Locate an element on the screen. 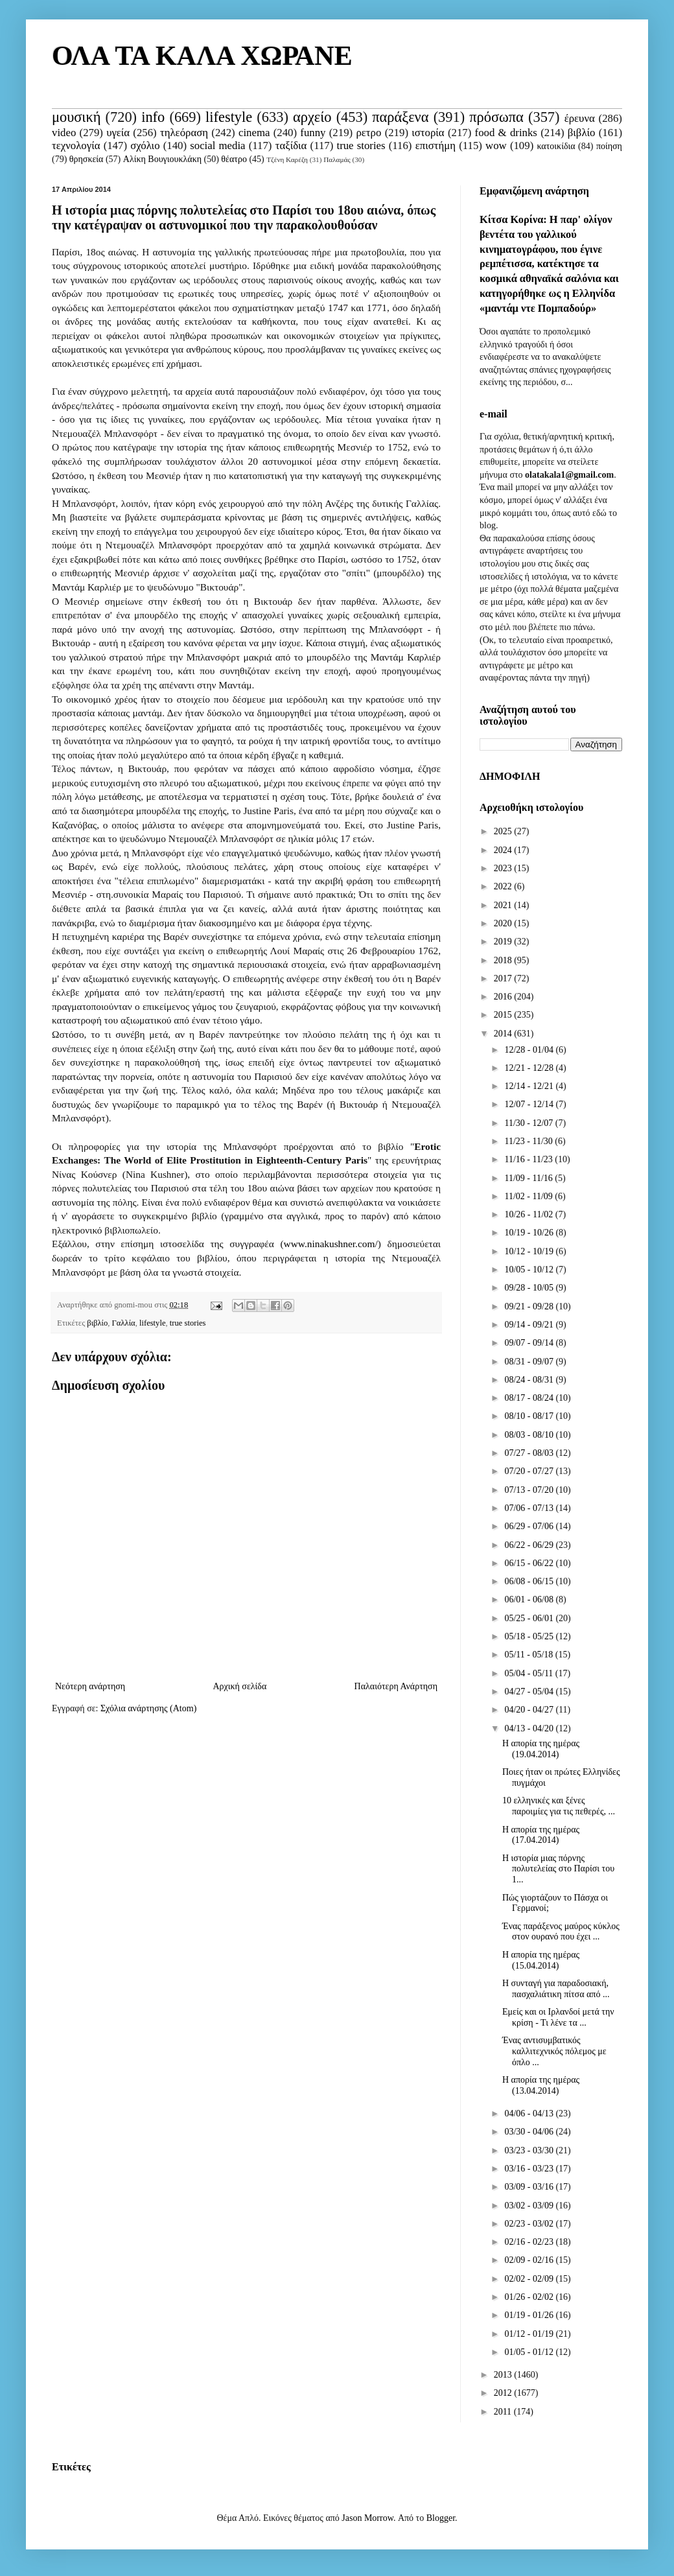 Image resolution: width=674 pixels, height=2576 pixels. 09/21 - 09/28 is located at coordinates (529, 1306).